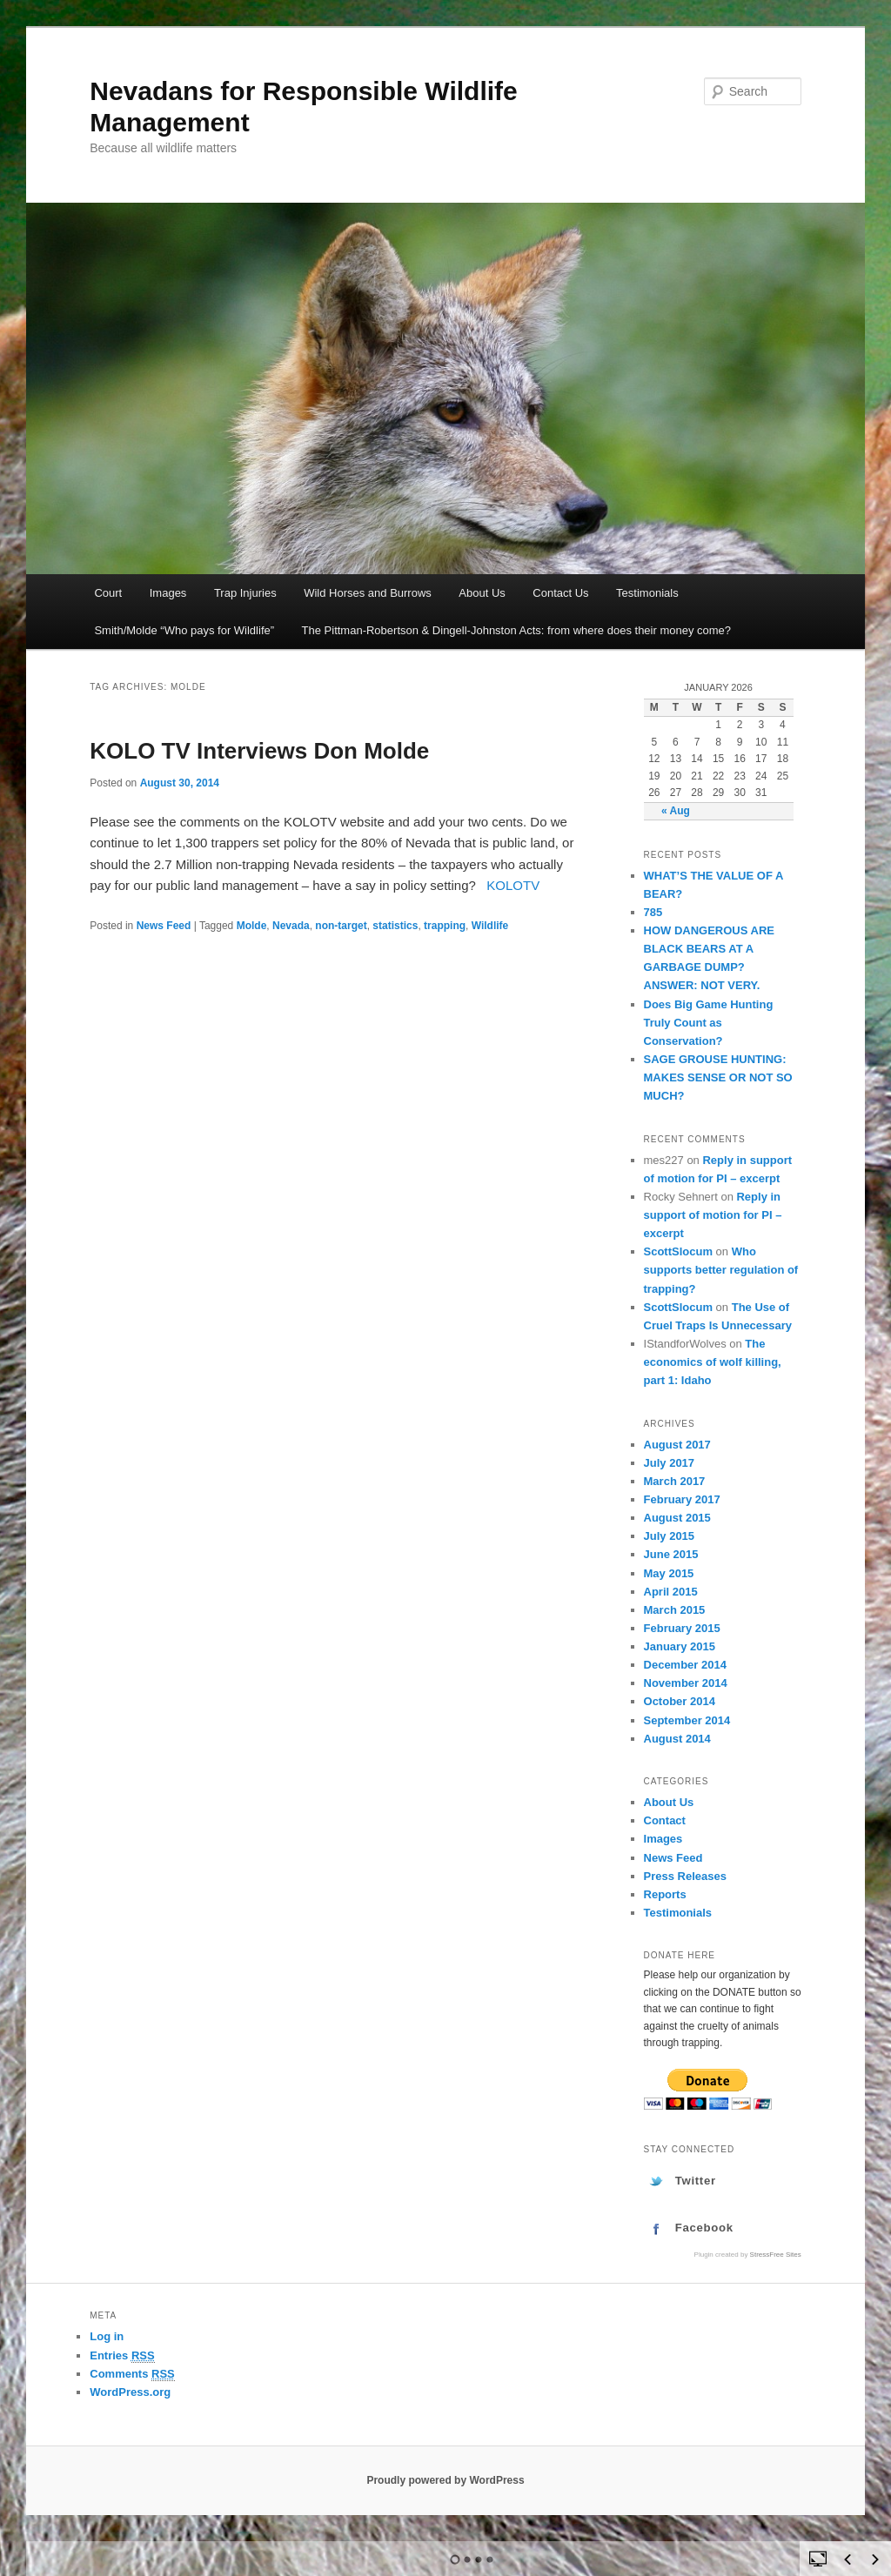 This screenshot has width=891, height=2576. Describe the element at coordinates (671, 1554) in the screenshot. I see `June 2015` at that location.